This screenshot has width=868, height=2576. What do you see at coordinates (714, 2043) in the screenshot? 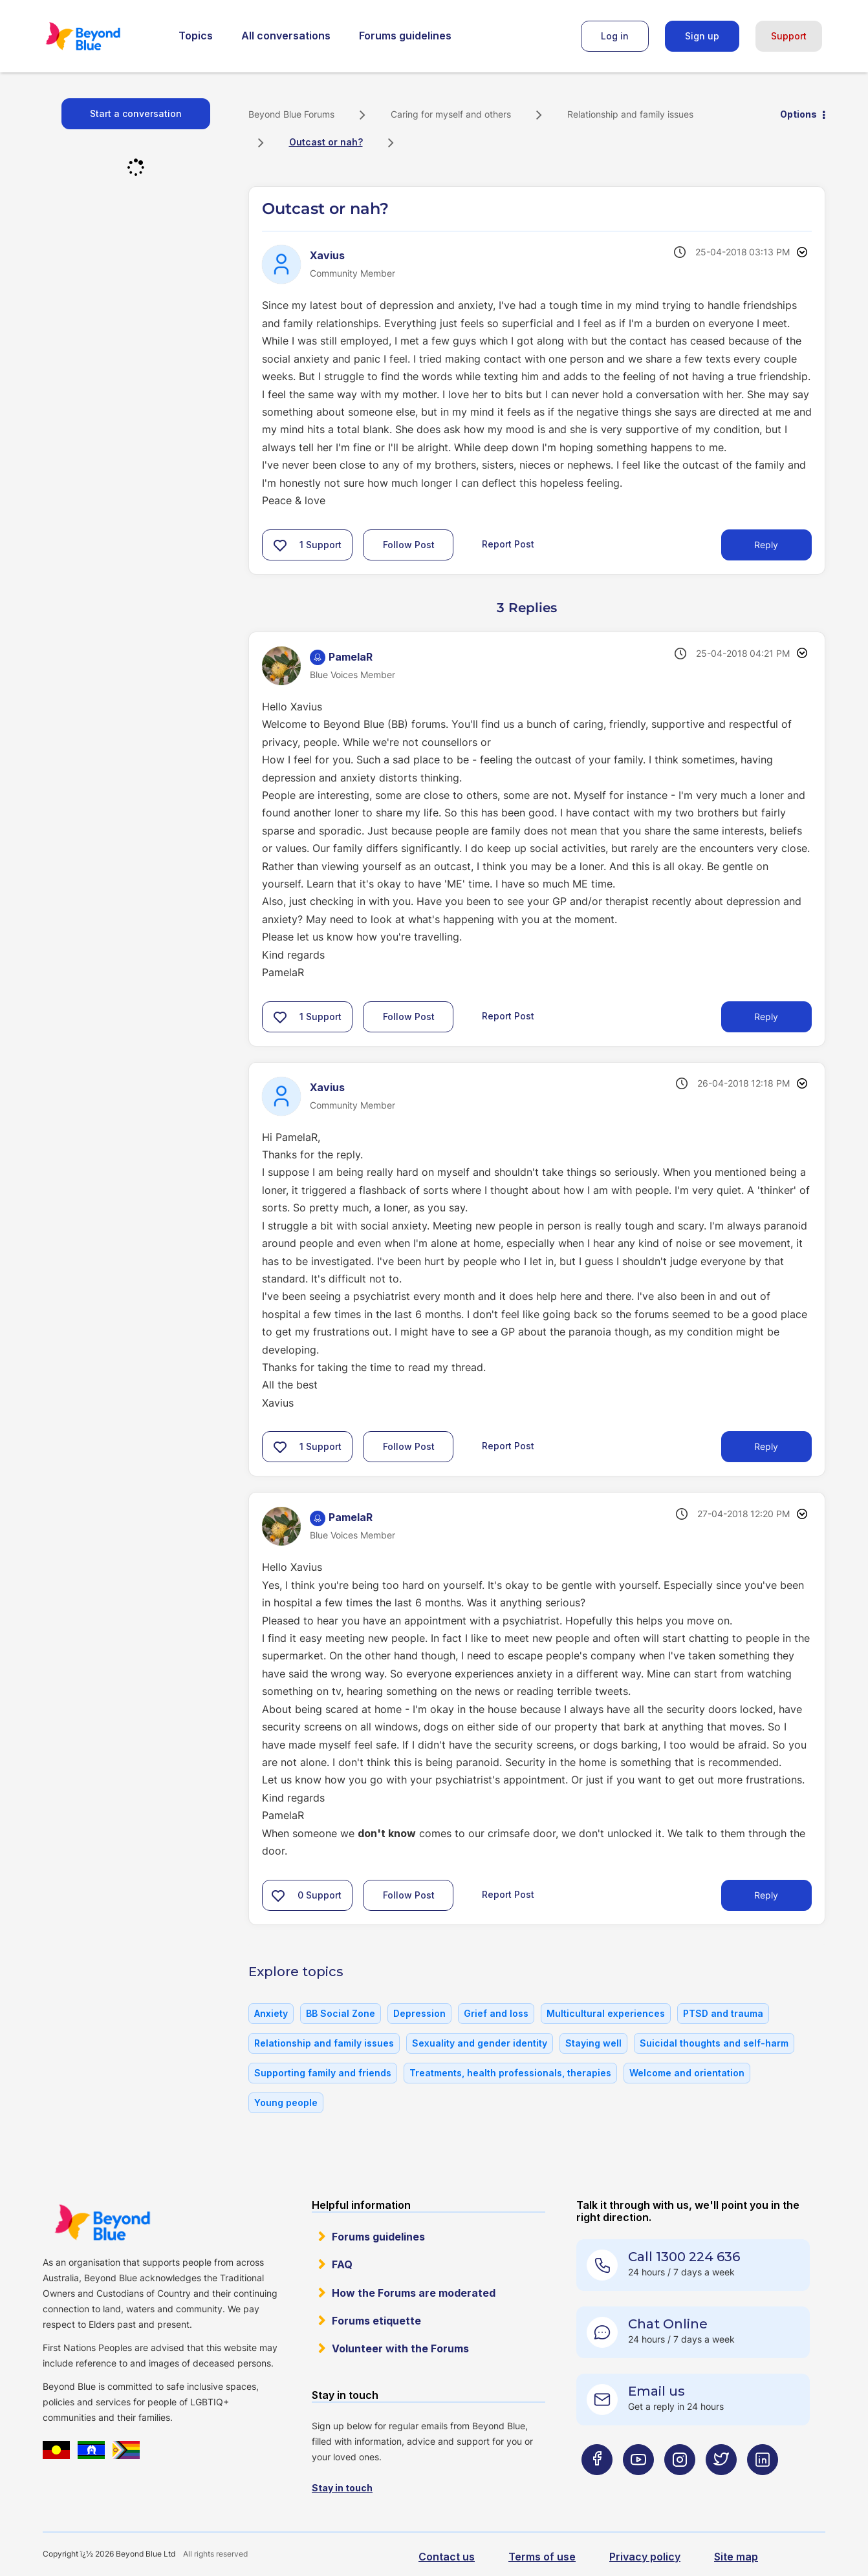
I see `Suicidal thoughts and self-harm` at bounding box center [714, 2043].